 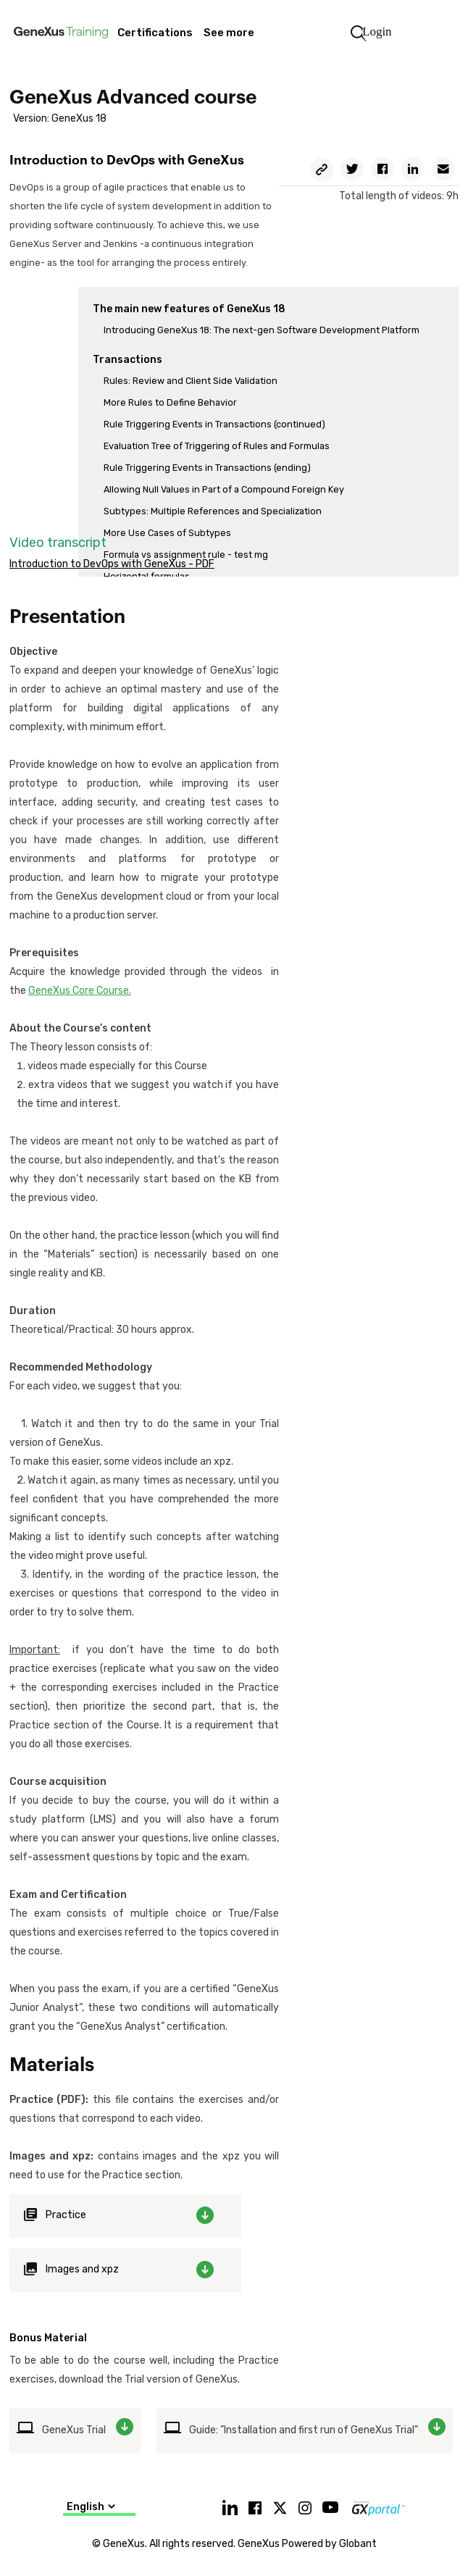 What do you see at coordinates (170, 402) in the screenshot?
I see `More Rules to Define Behavior` at bounding box center [170, 402].